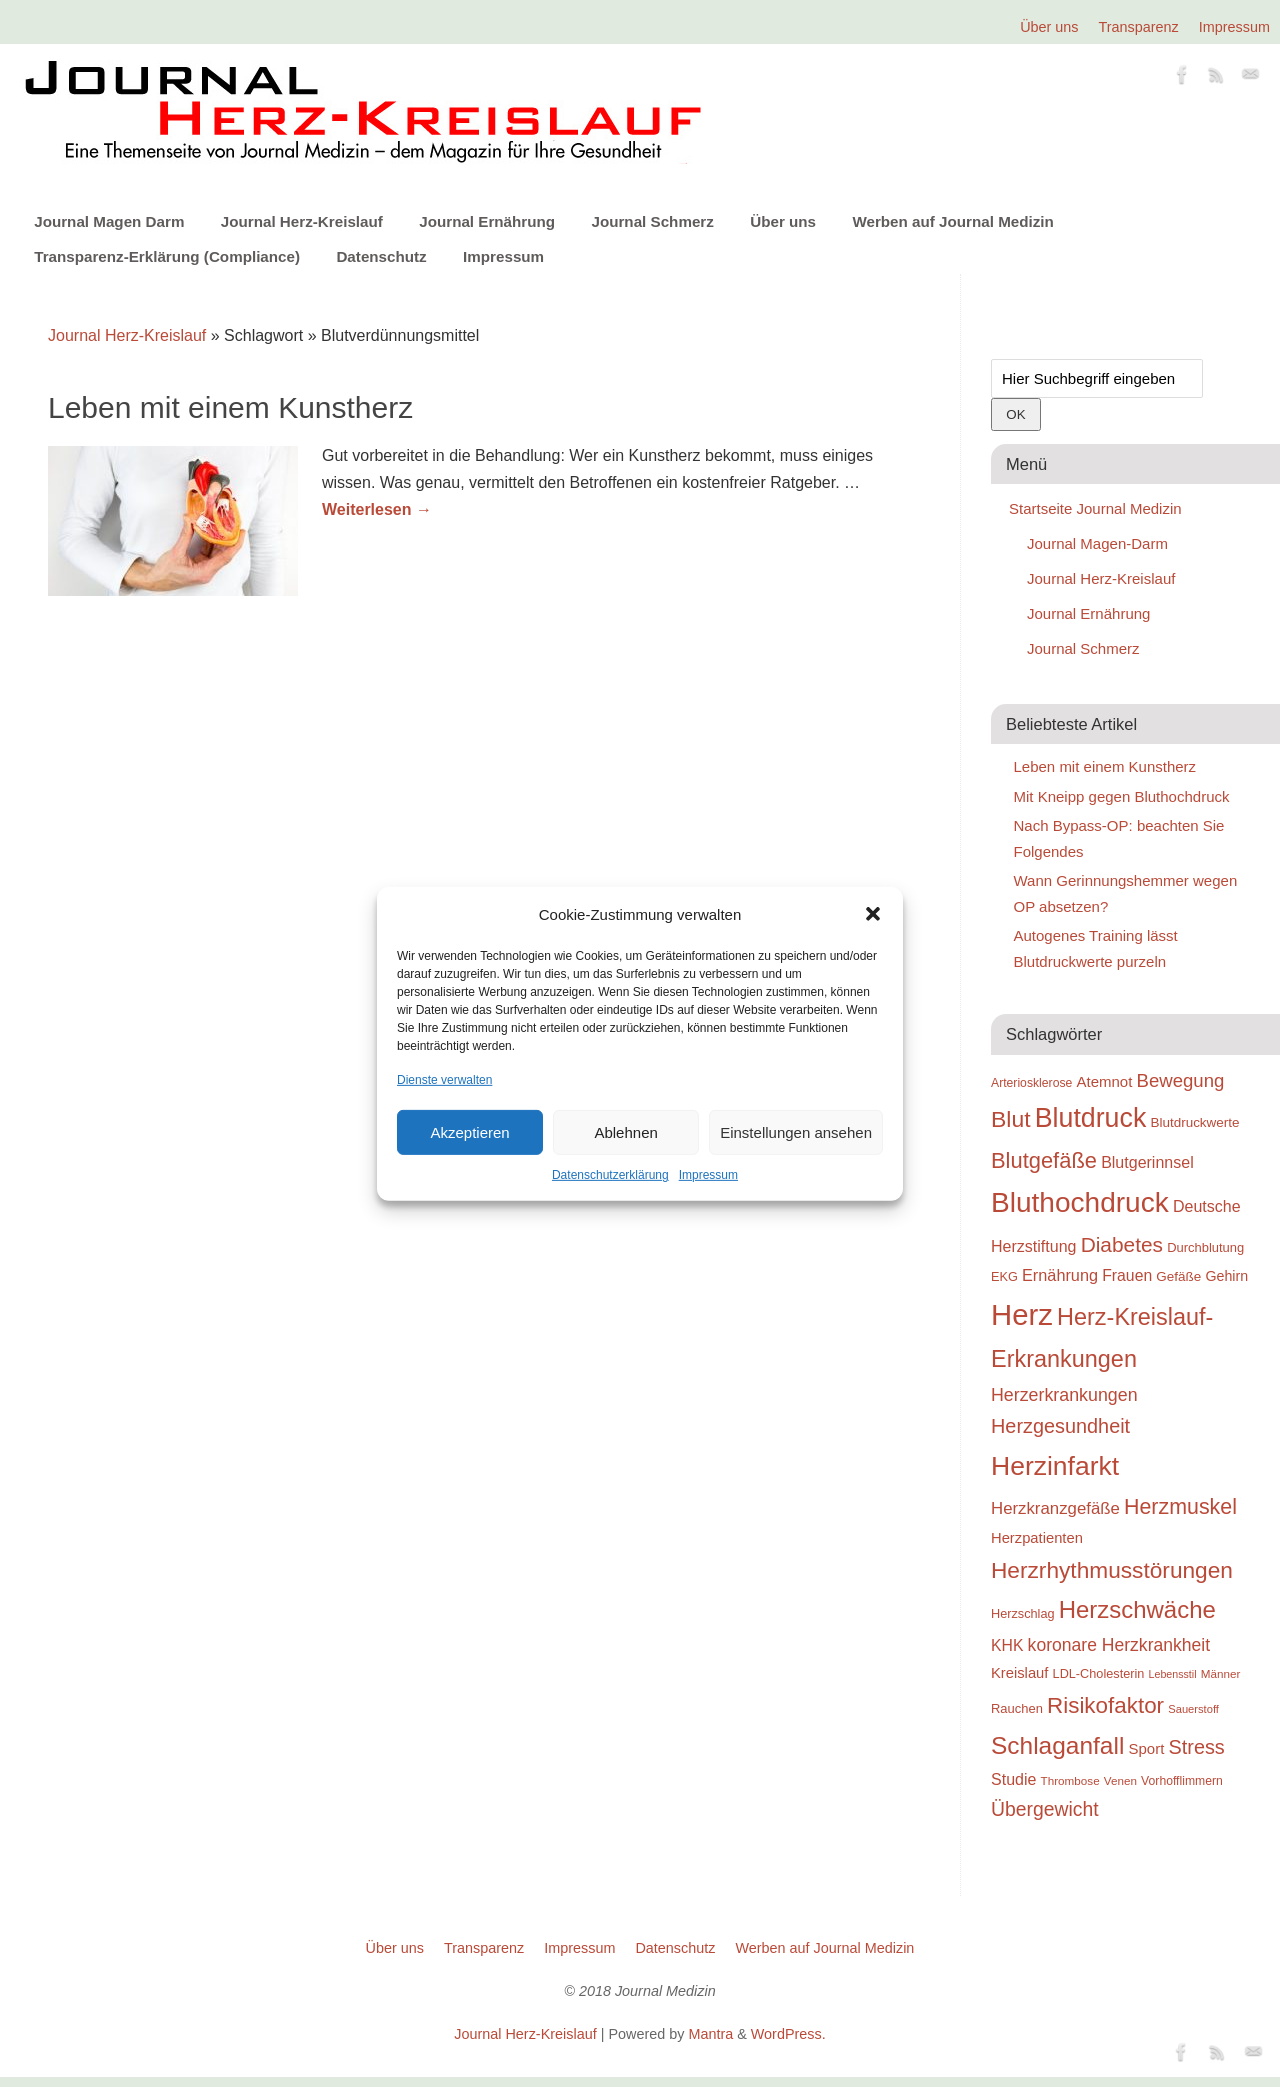 The width and height of the screenshot is (1280, 2087). What do you see at coordinates (487, 221) in the screenshot?
I see `Journal Ernährung` at bounding box center [487, 221].